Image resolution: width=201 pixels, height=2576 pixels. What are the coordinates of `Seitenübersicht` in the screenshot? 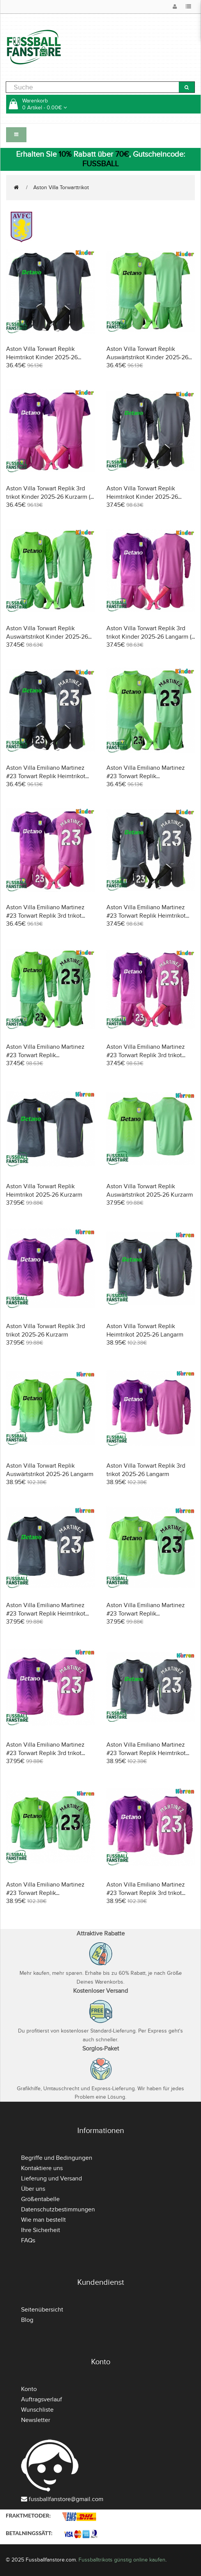 It's located at (42, 2309).